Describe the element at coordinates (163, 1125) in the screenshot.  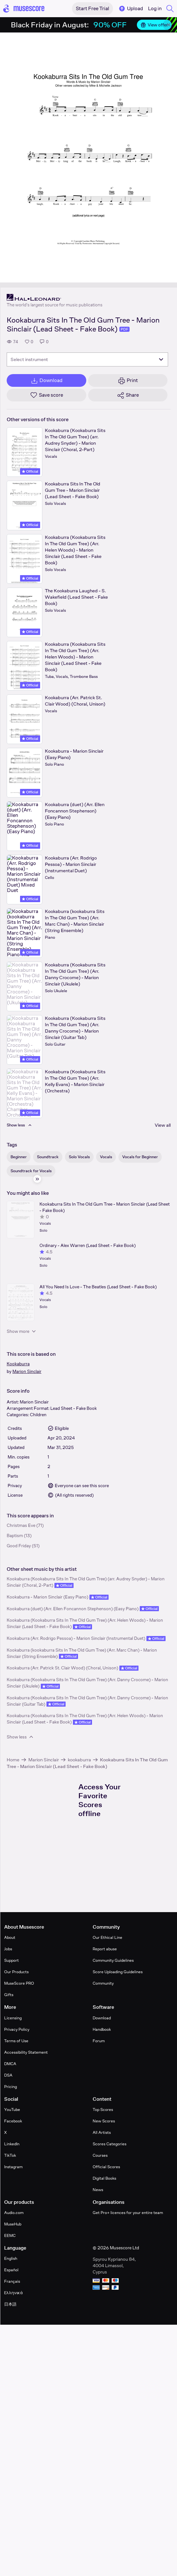
I see `View all` at that location.